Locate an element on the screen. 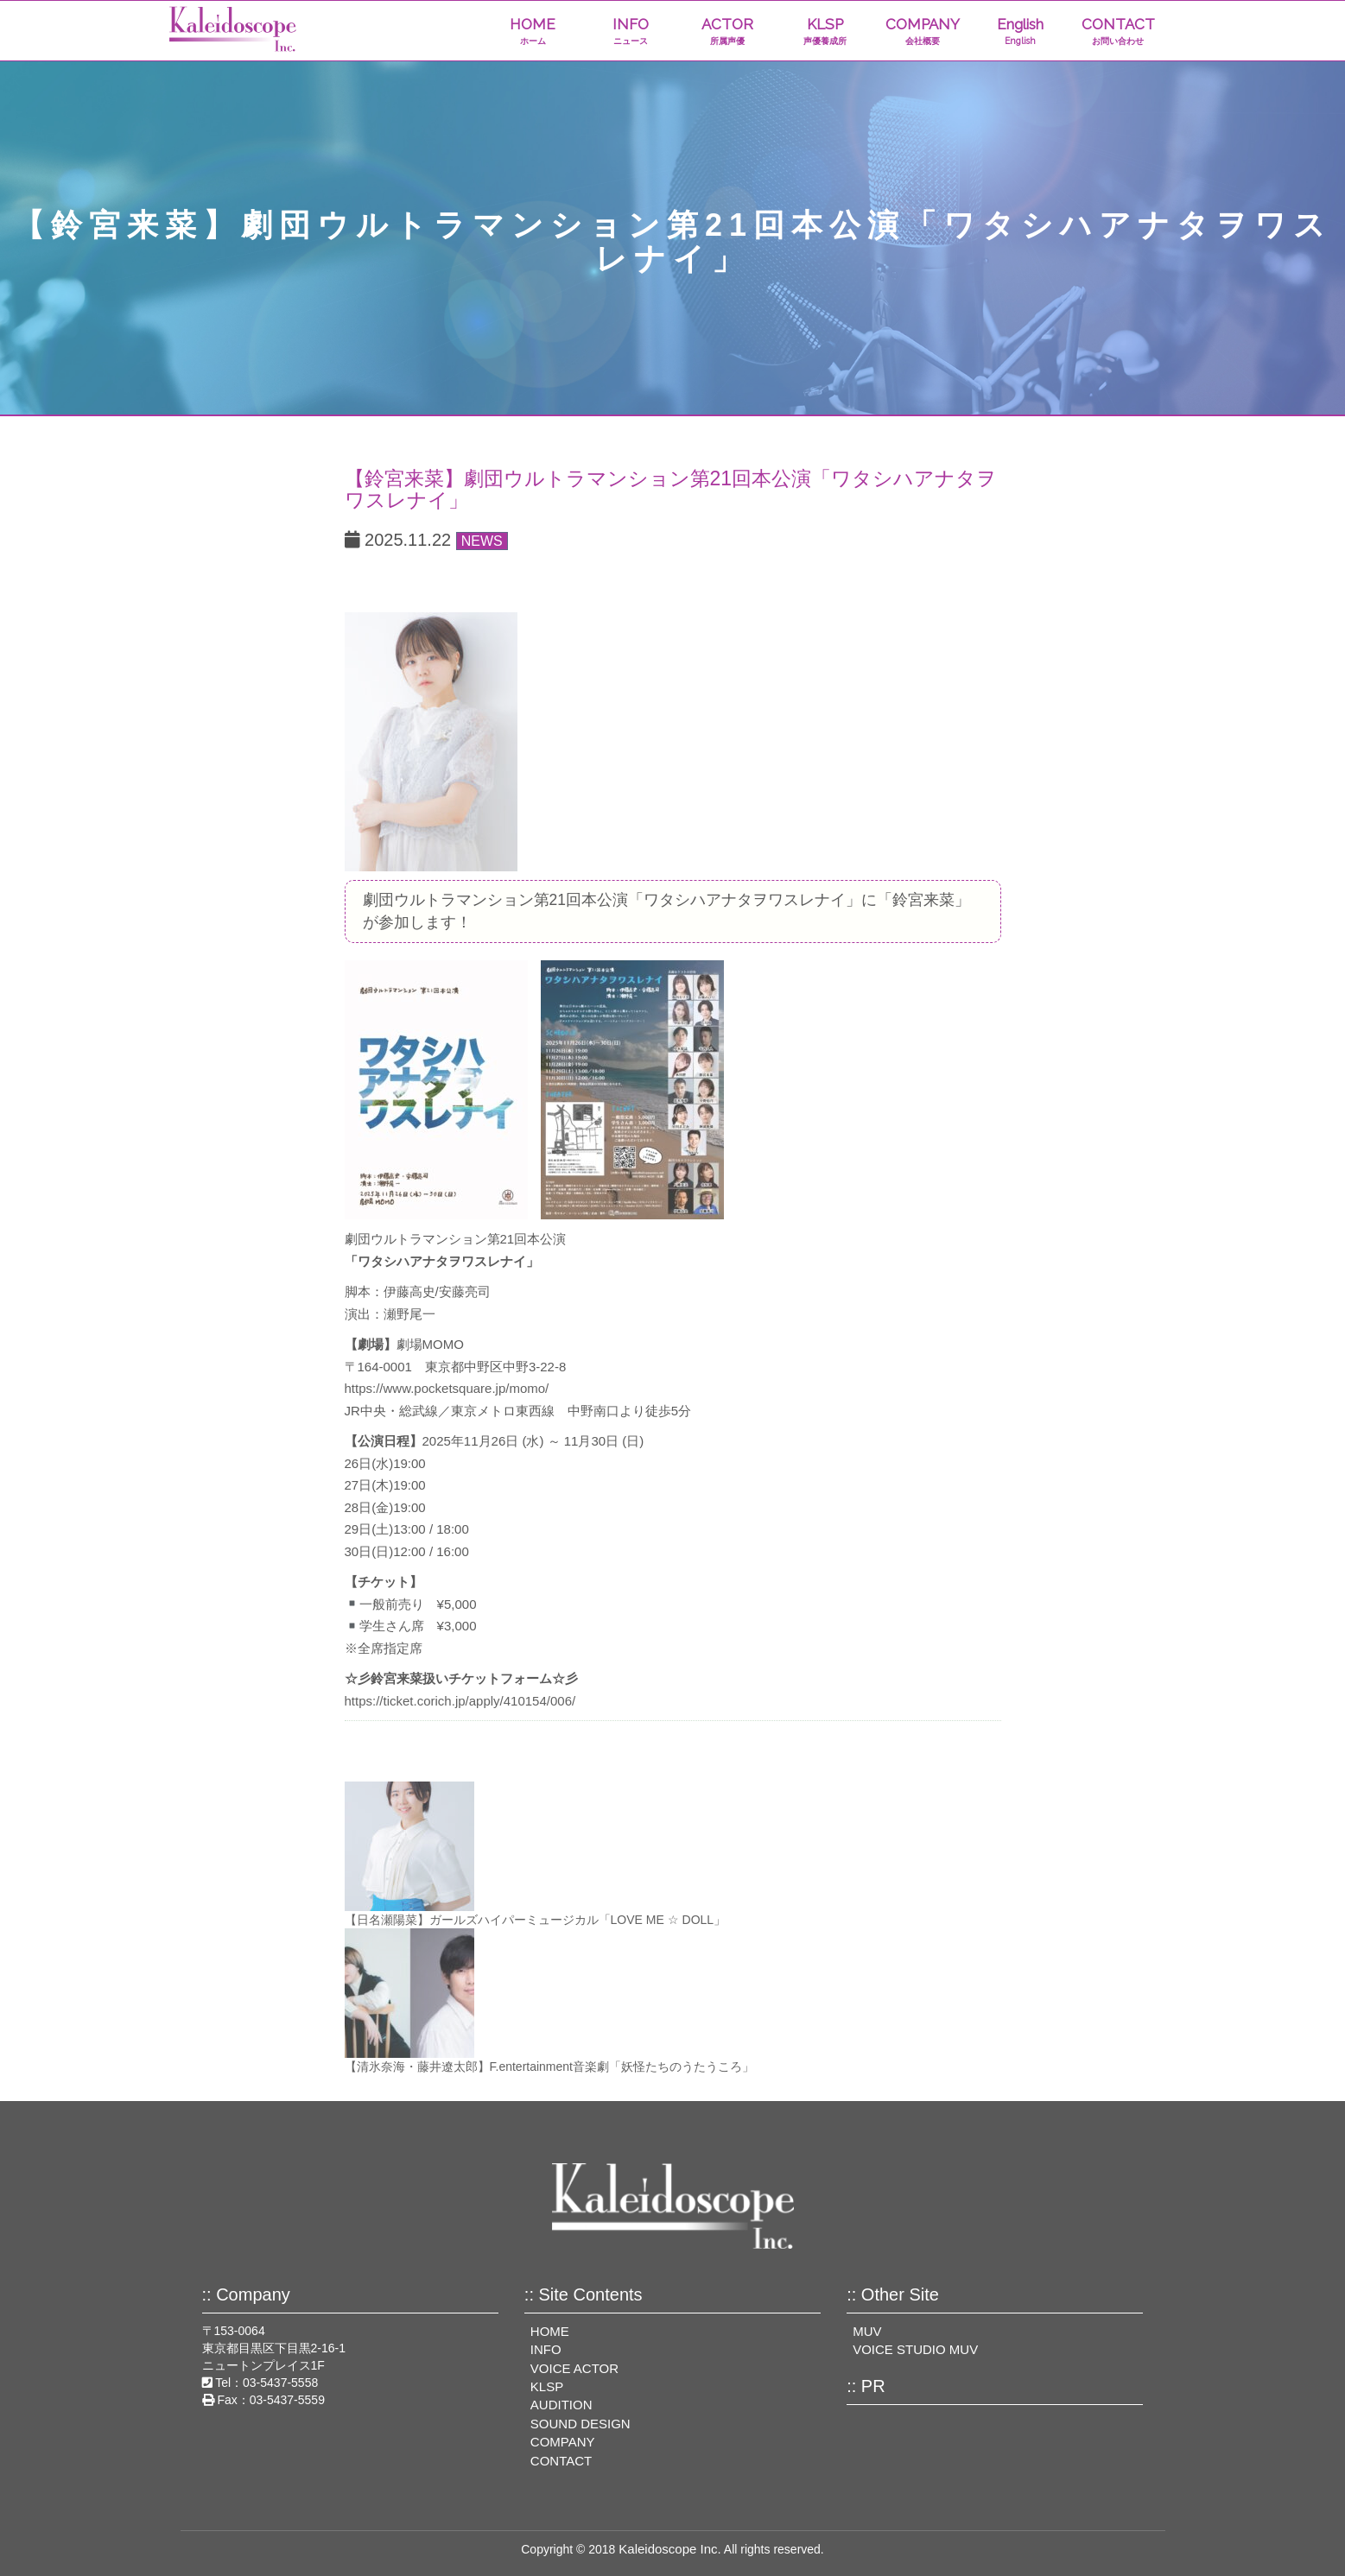  English is located at coordinates (1021, 31).